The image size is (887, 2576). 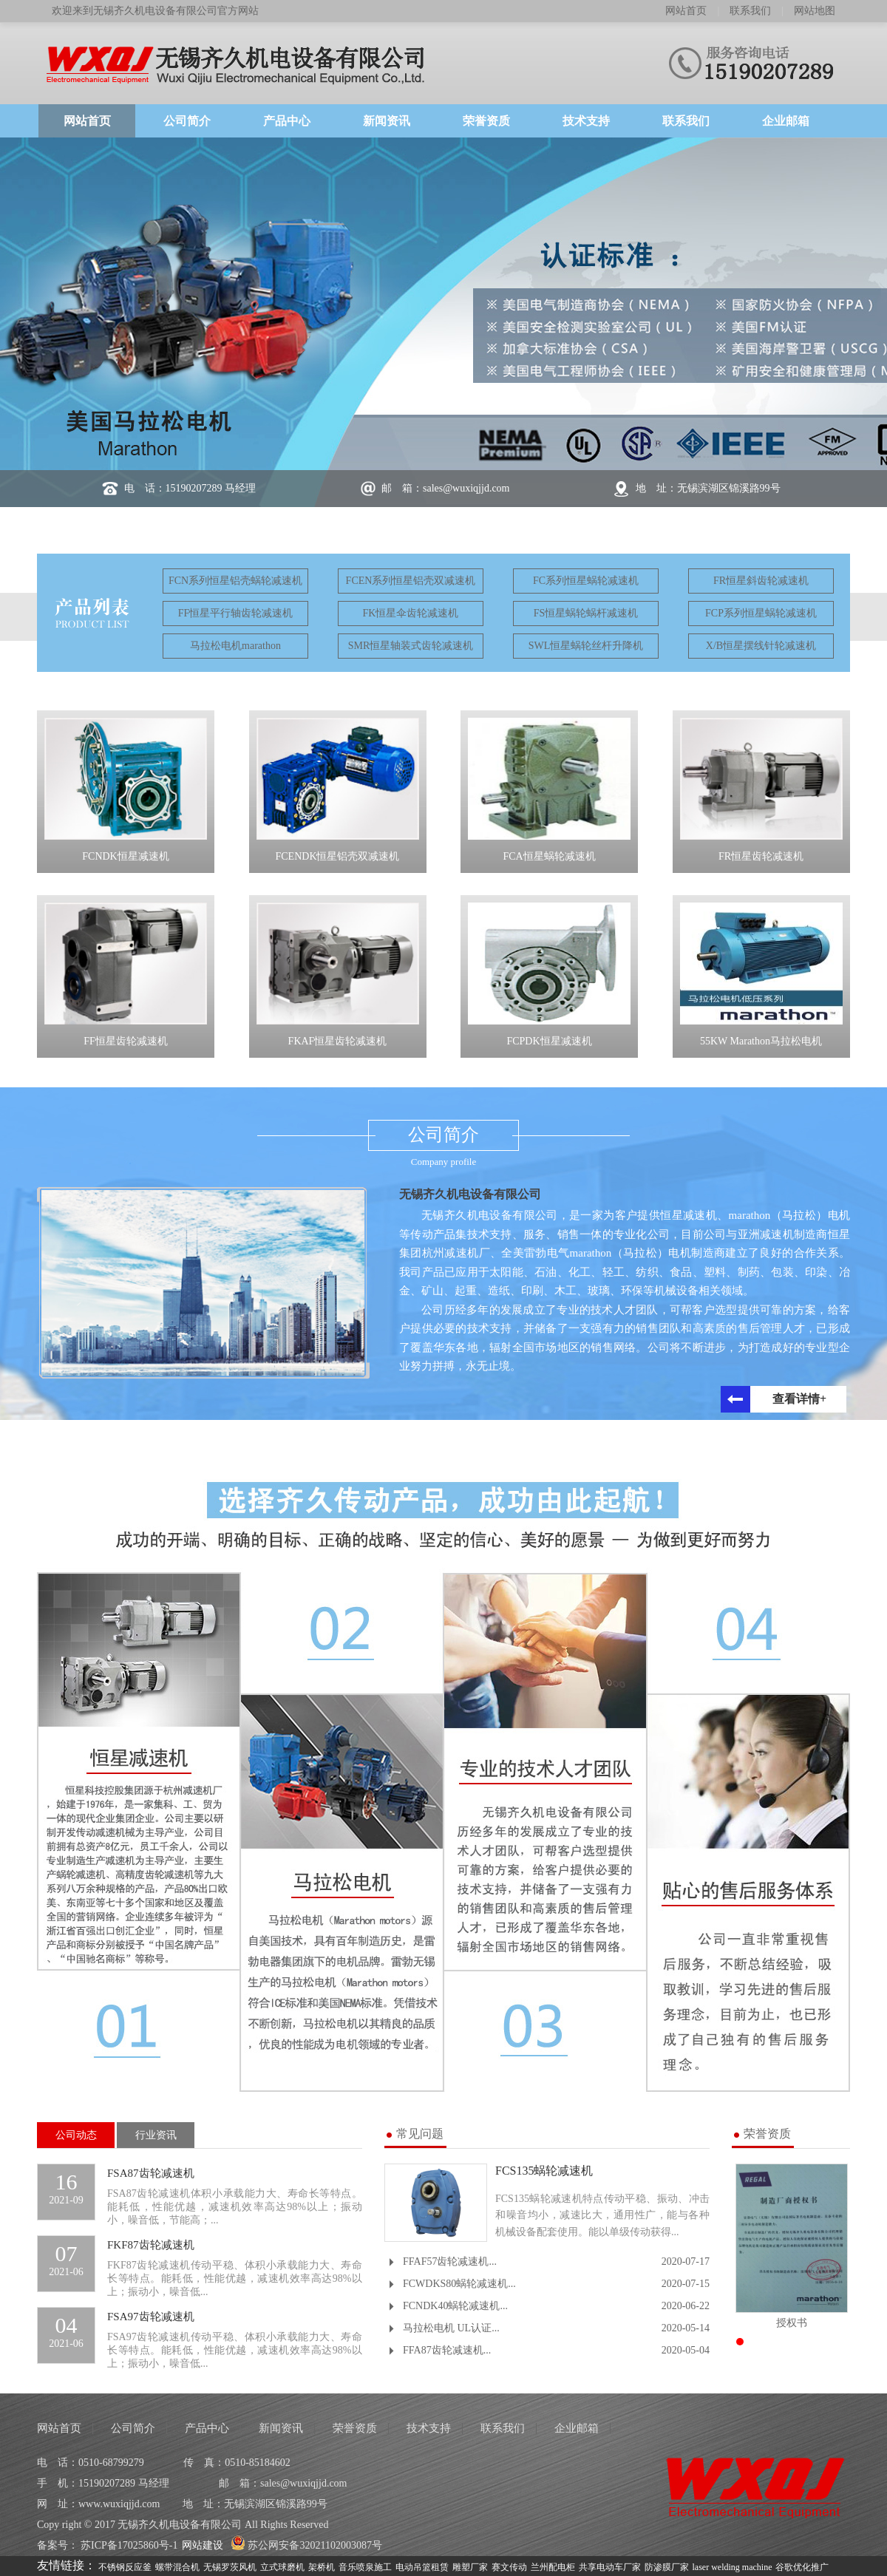 What do you see at coordinates (470, 2566) in the screenshot?
I see `雕塑厂家` at bounding box center [470, 2566].